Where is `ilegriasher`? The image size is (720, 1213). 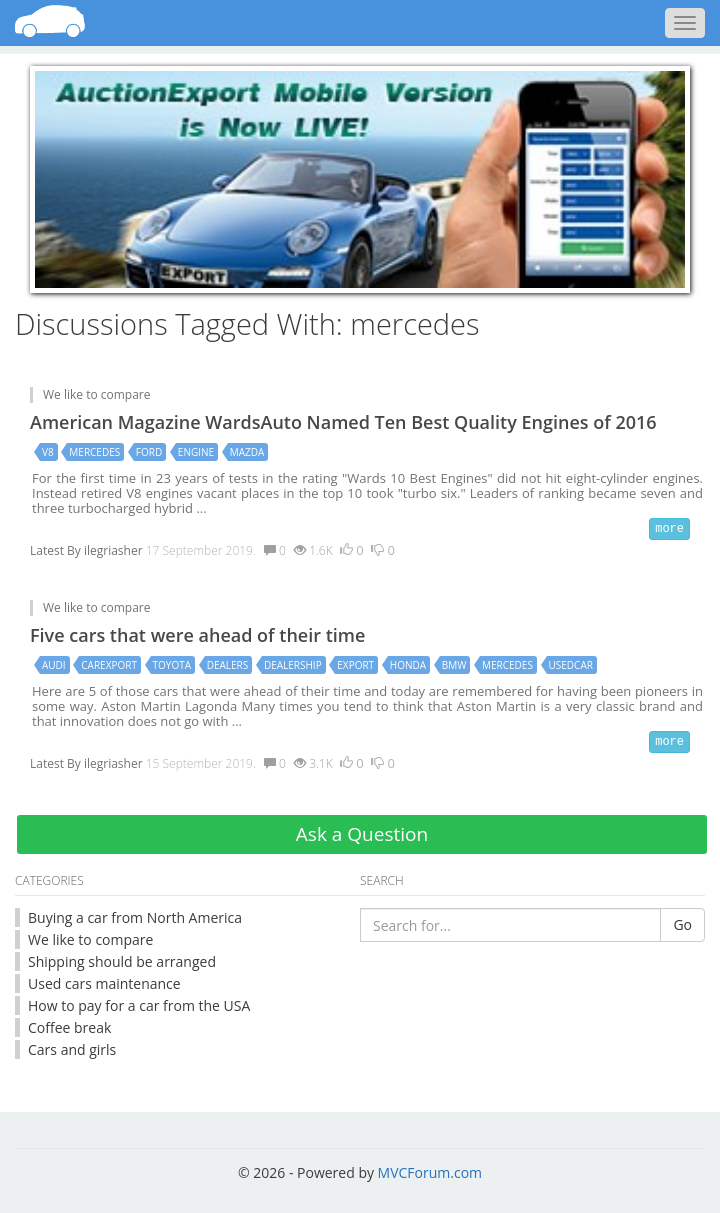
ilegriasher is located at coordinates (113, 550).